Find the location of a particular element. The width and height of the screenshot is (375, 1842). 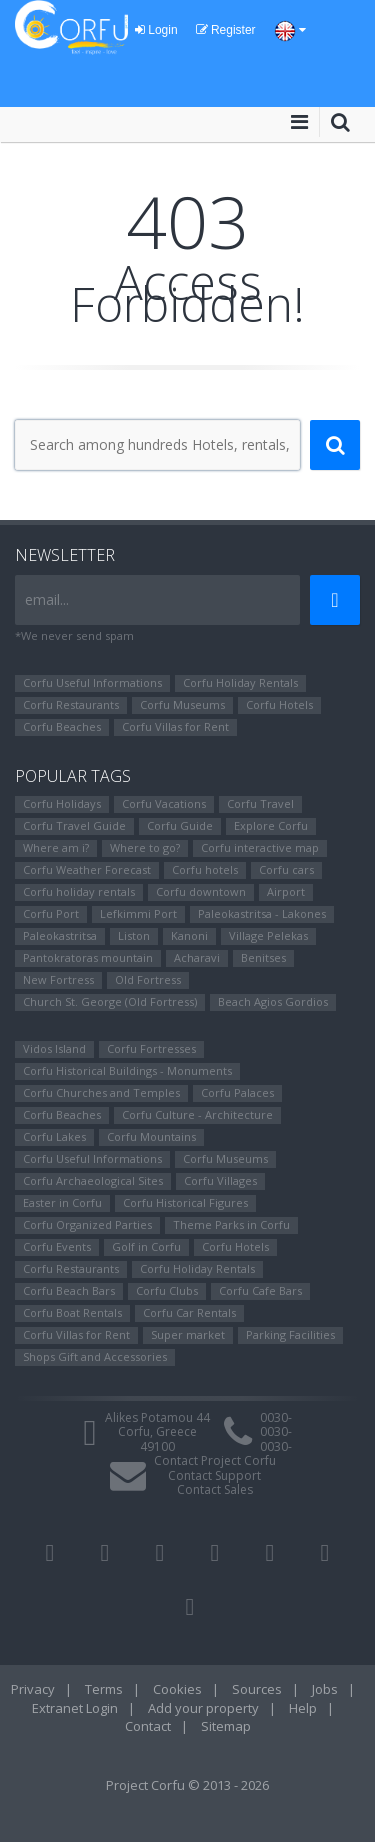

Sitemap is located at coordinates (226, 1726).